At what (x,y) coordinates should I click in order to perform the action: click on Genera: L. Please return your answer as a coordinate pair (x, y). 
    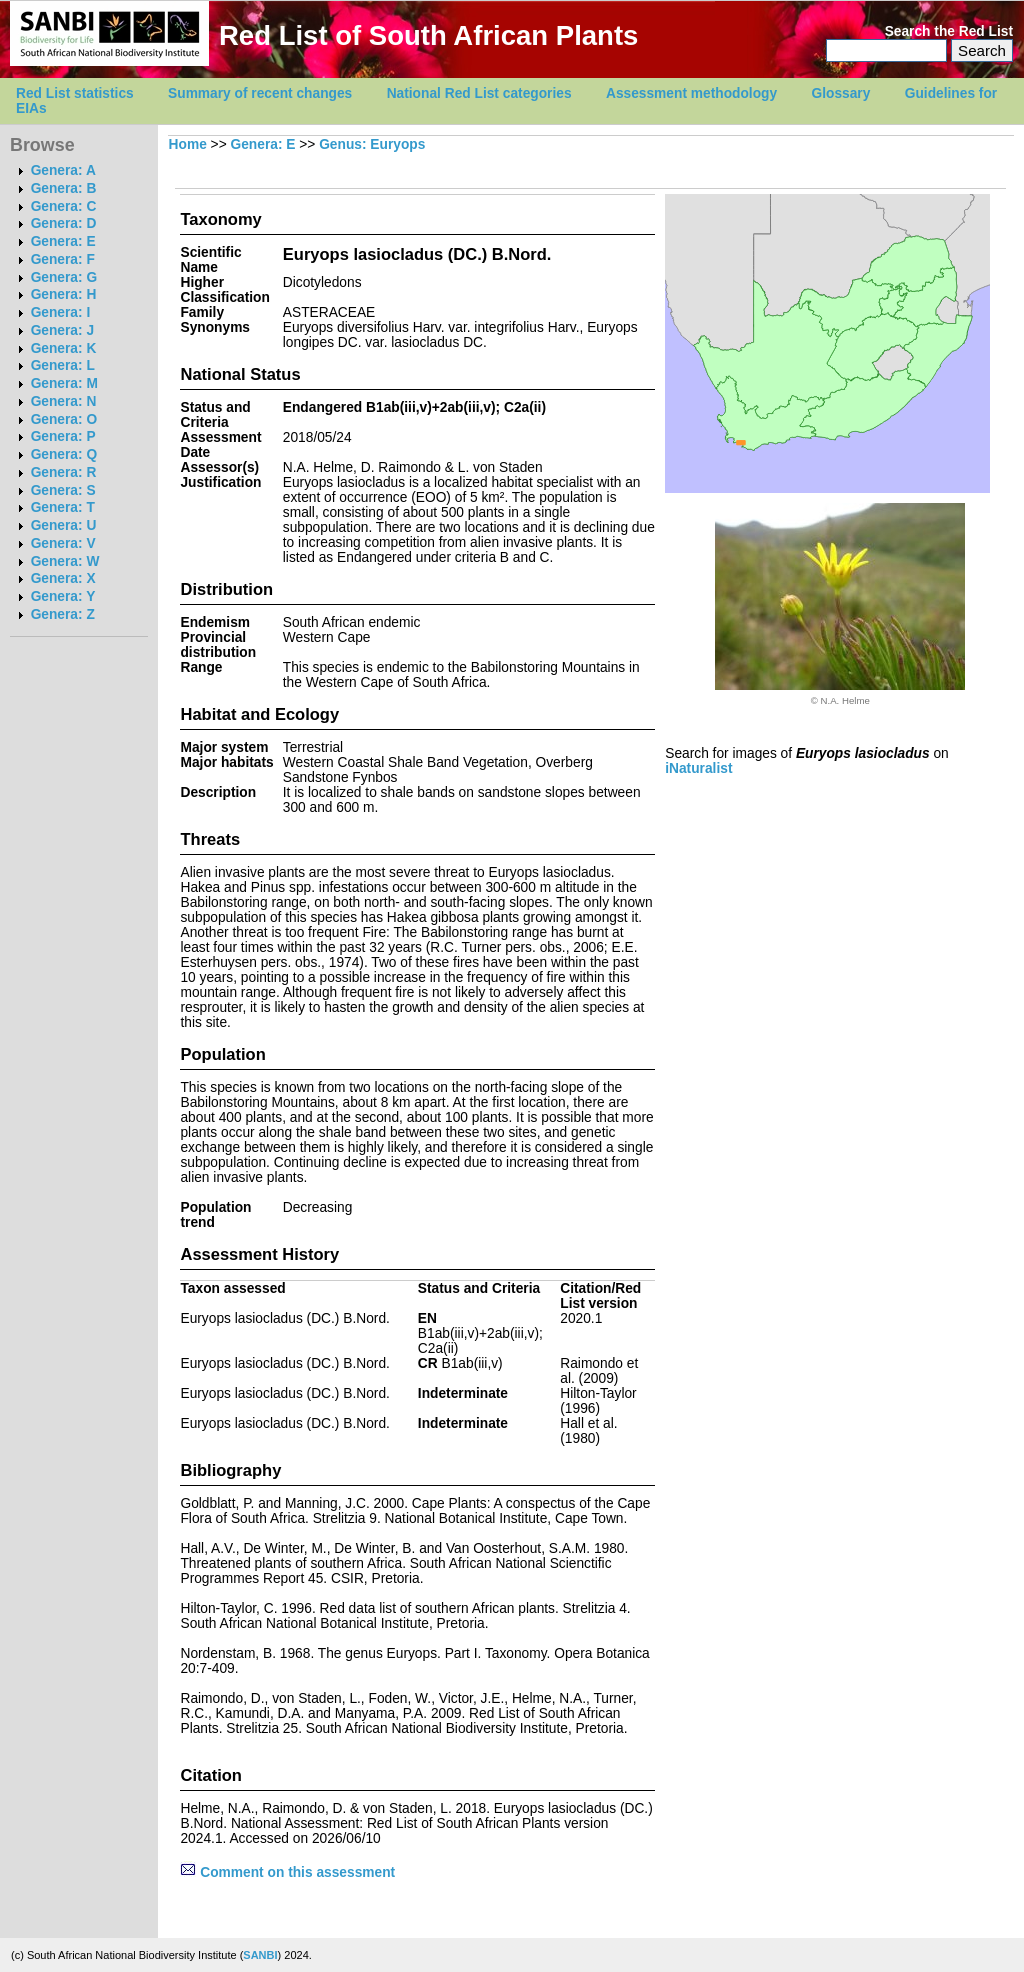
    Looking at the image, I should click on (63, 365).